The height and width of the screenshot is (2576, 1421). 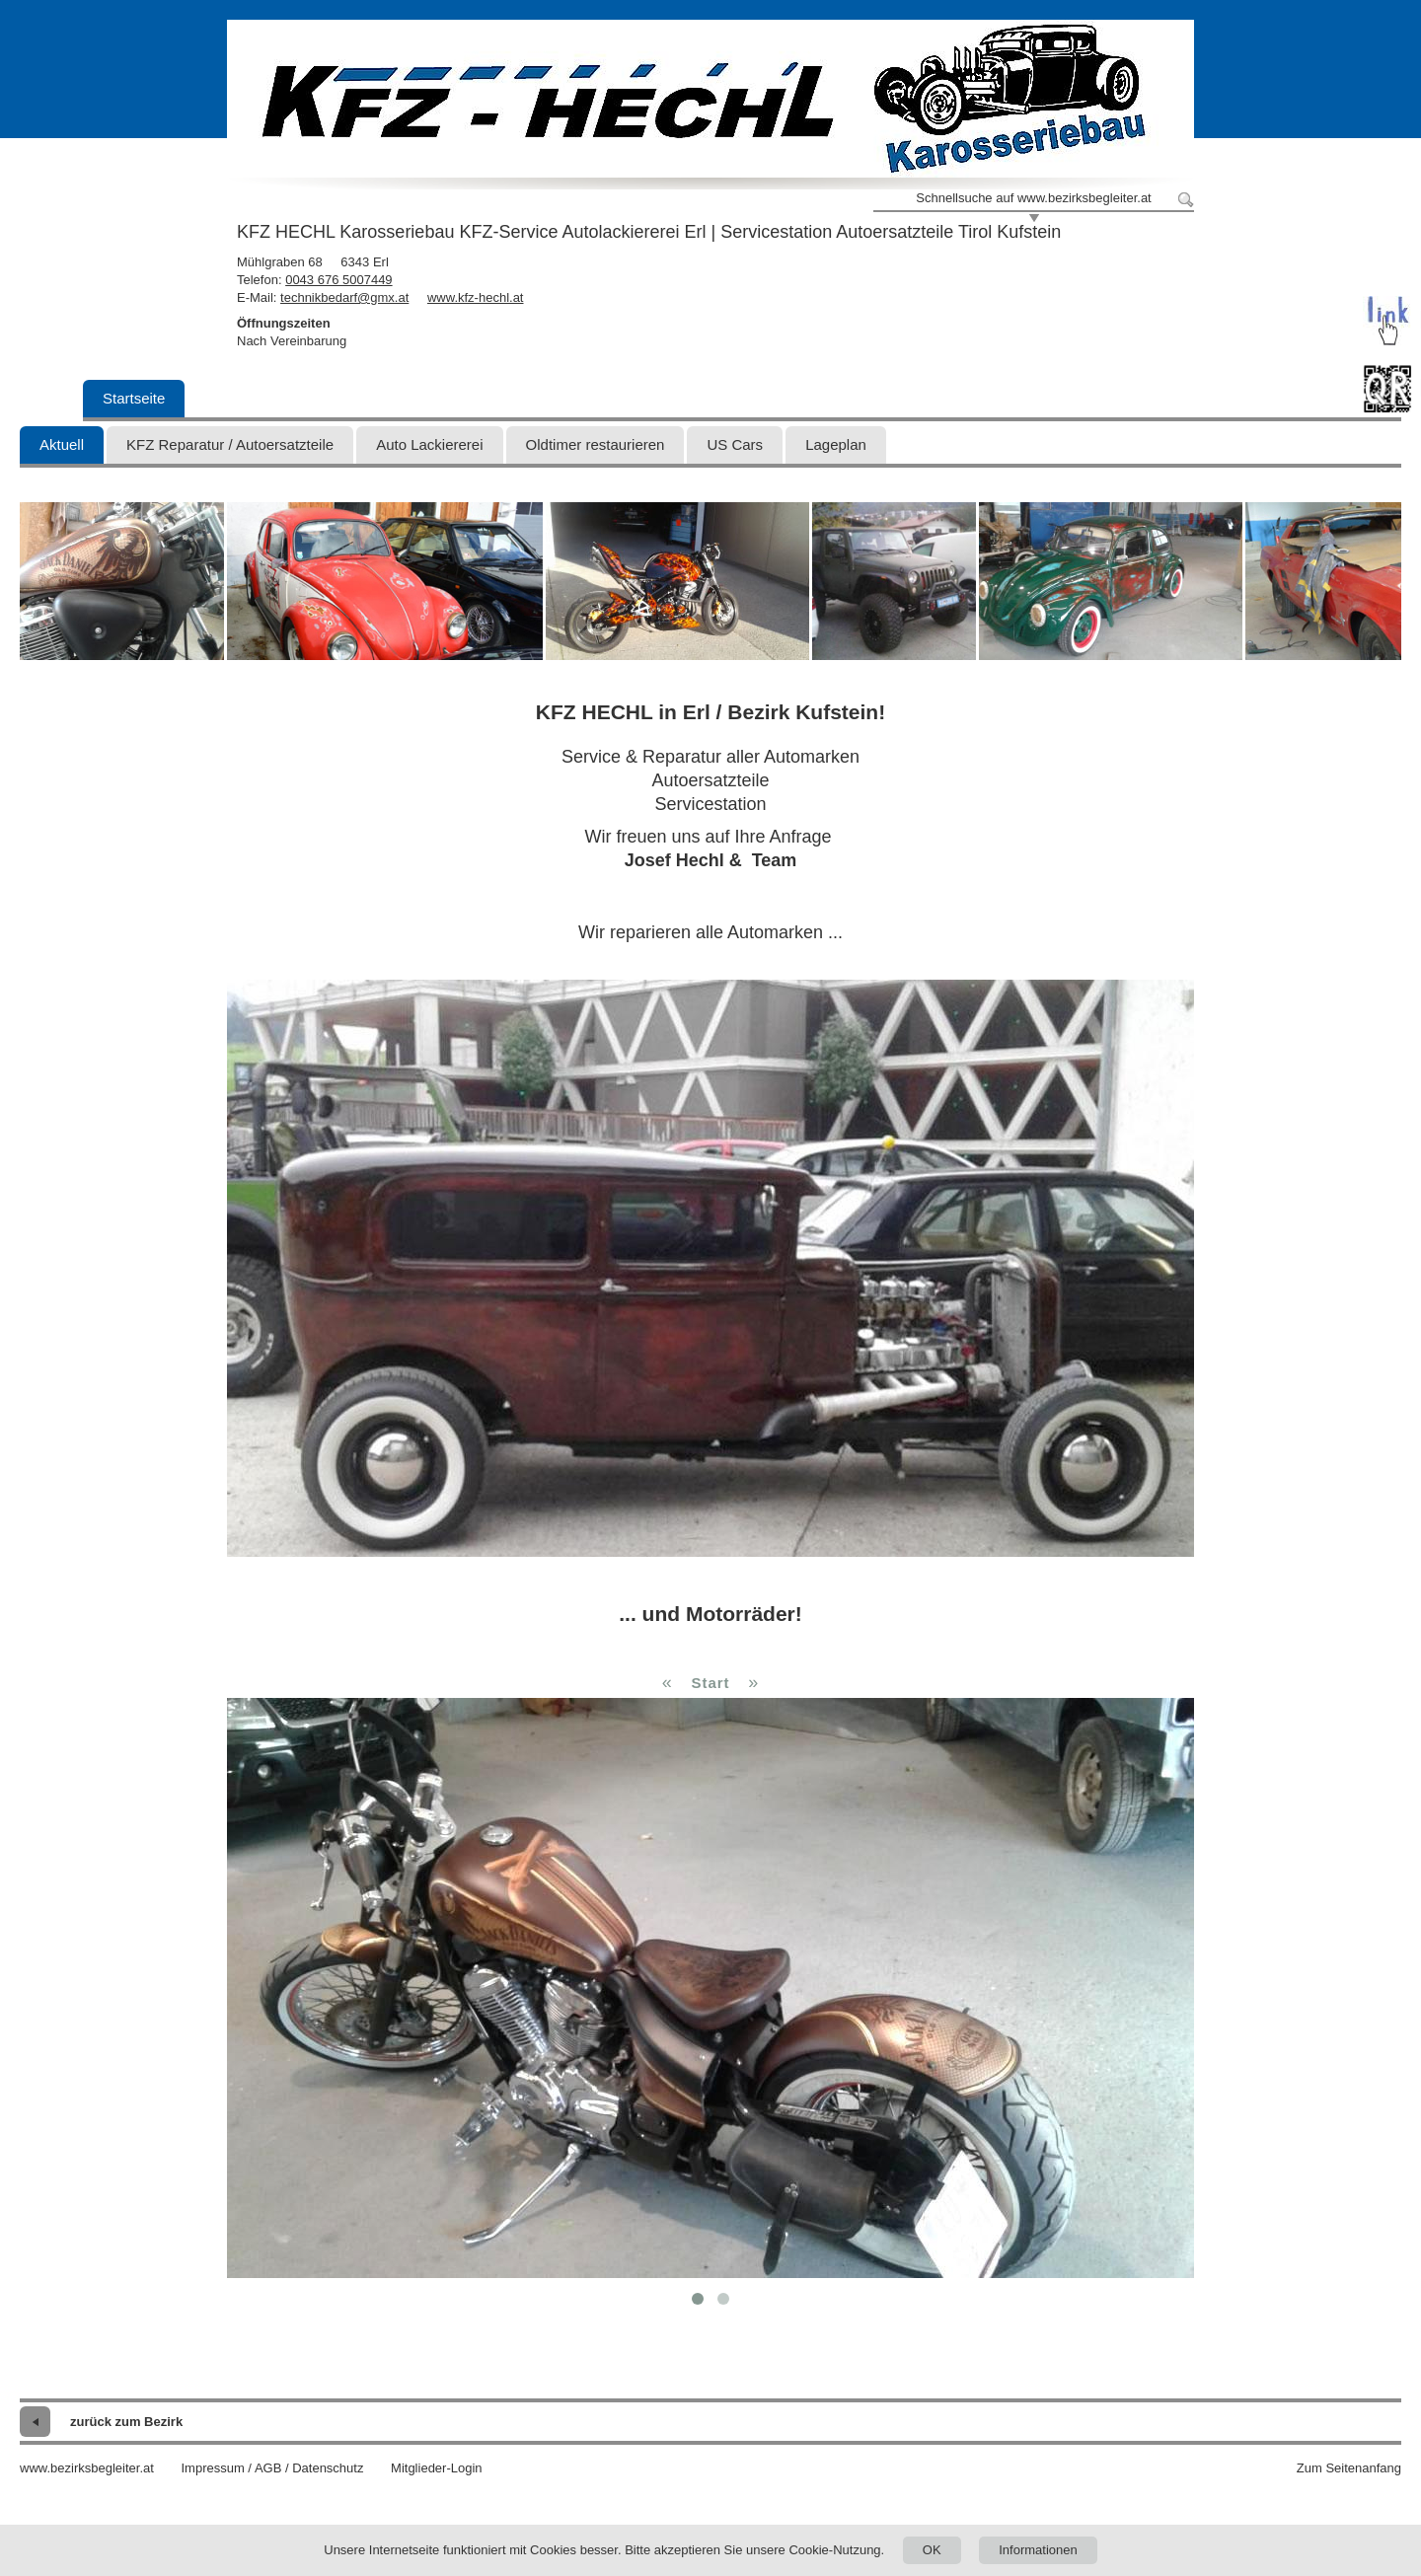 What do you see at coordinates (1349, 2468) in the screenshot?
I see `Zum Seitenanfang` at bounding box center [1349, 2468].